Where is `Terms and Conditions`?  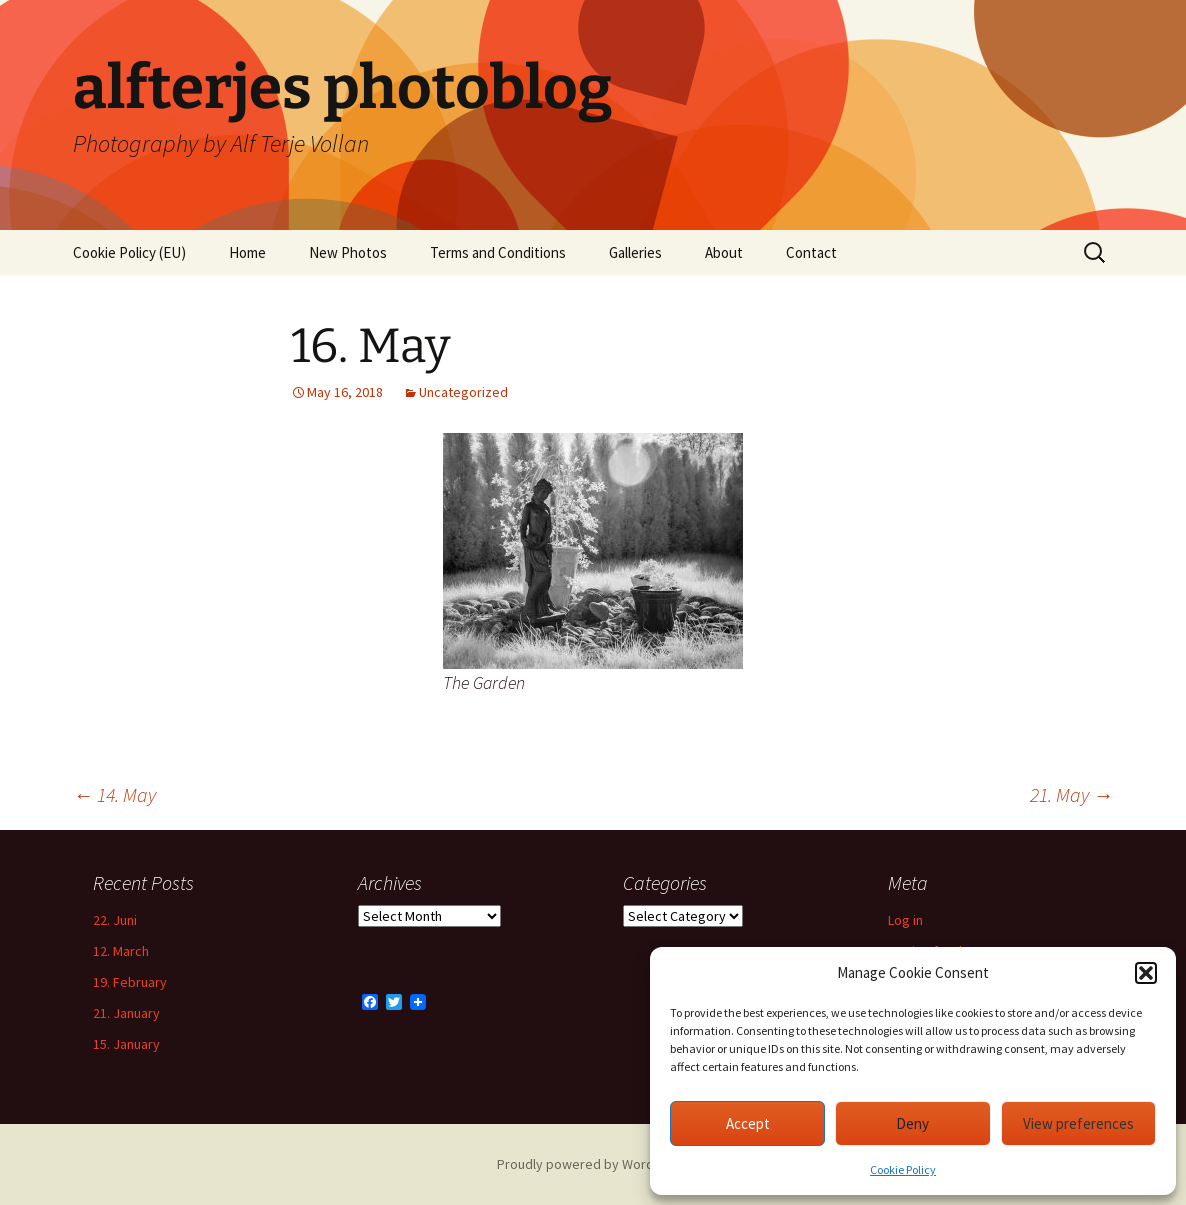
Terms and Conditions is located at coordinates (498, 252).